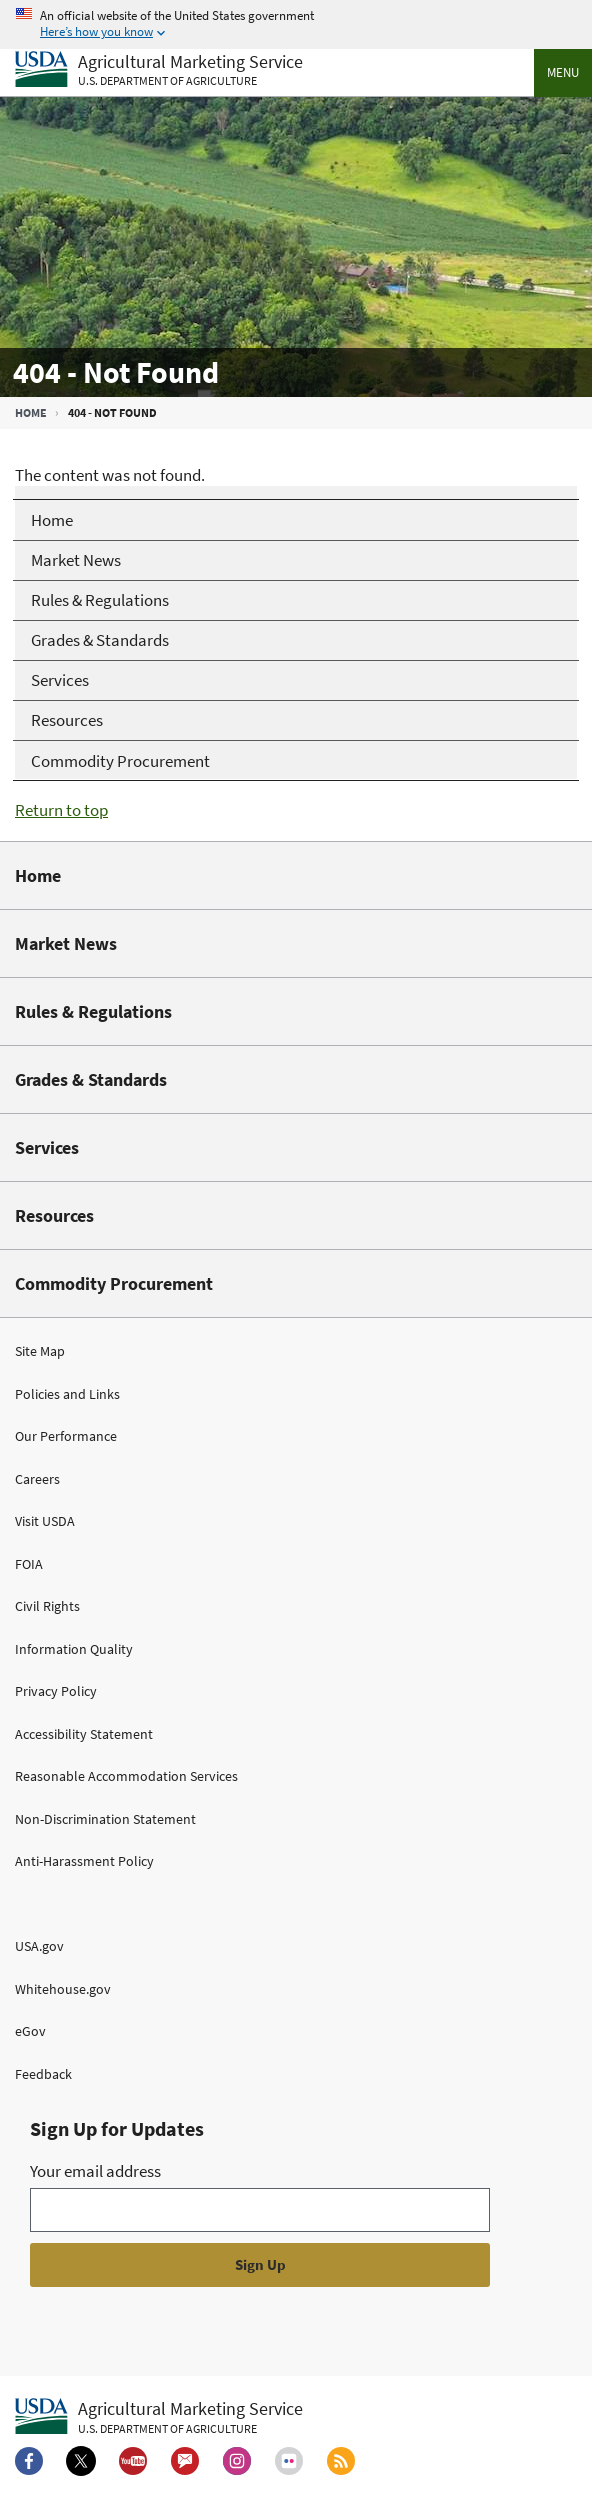 Image resolution: width=592 pixels, height=2508 pixels. I want to click on Home, so click(31, 412).